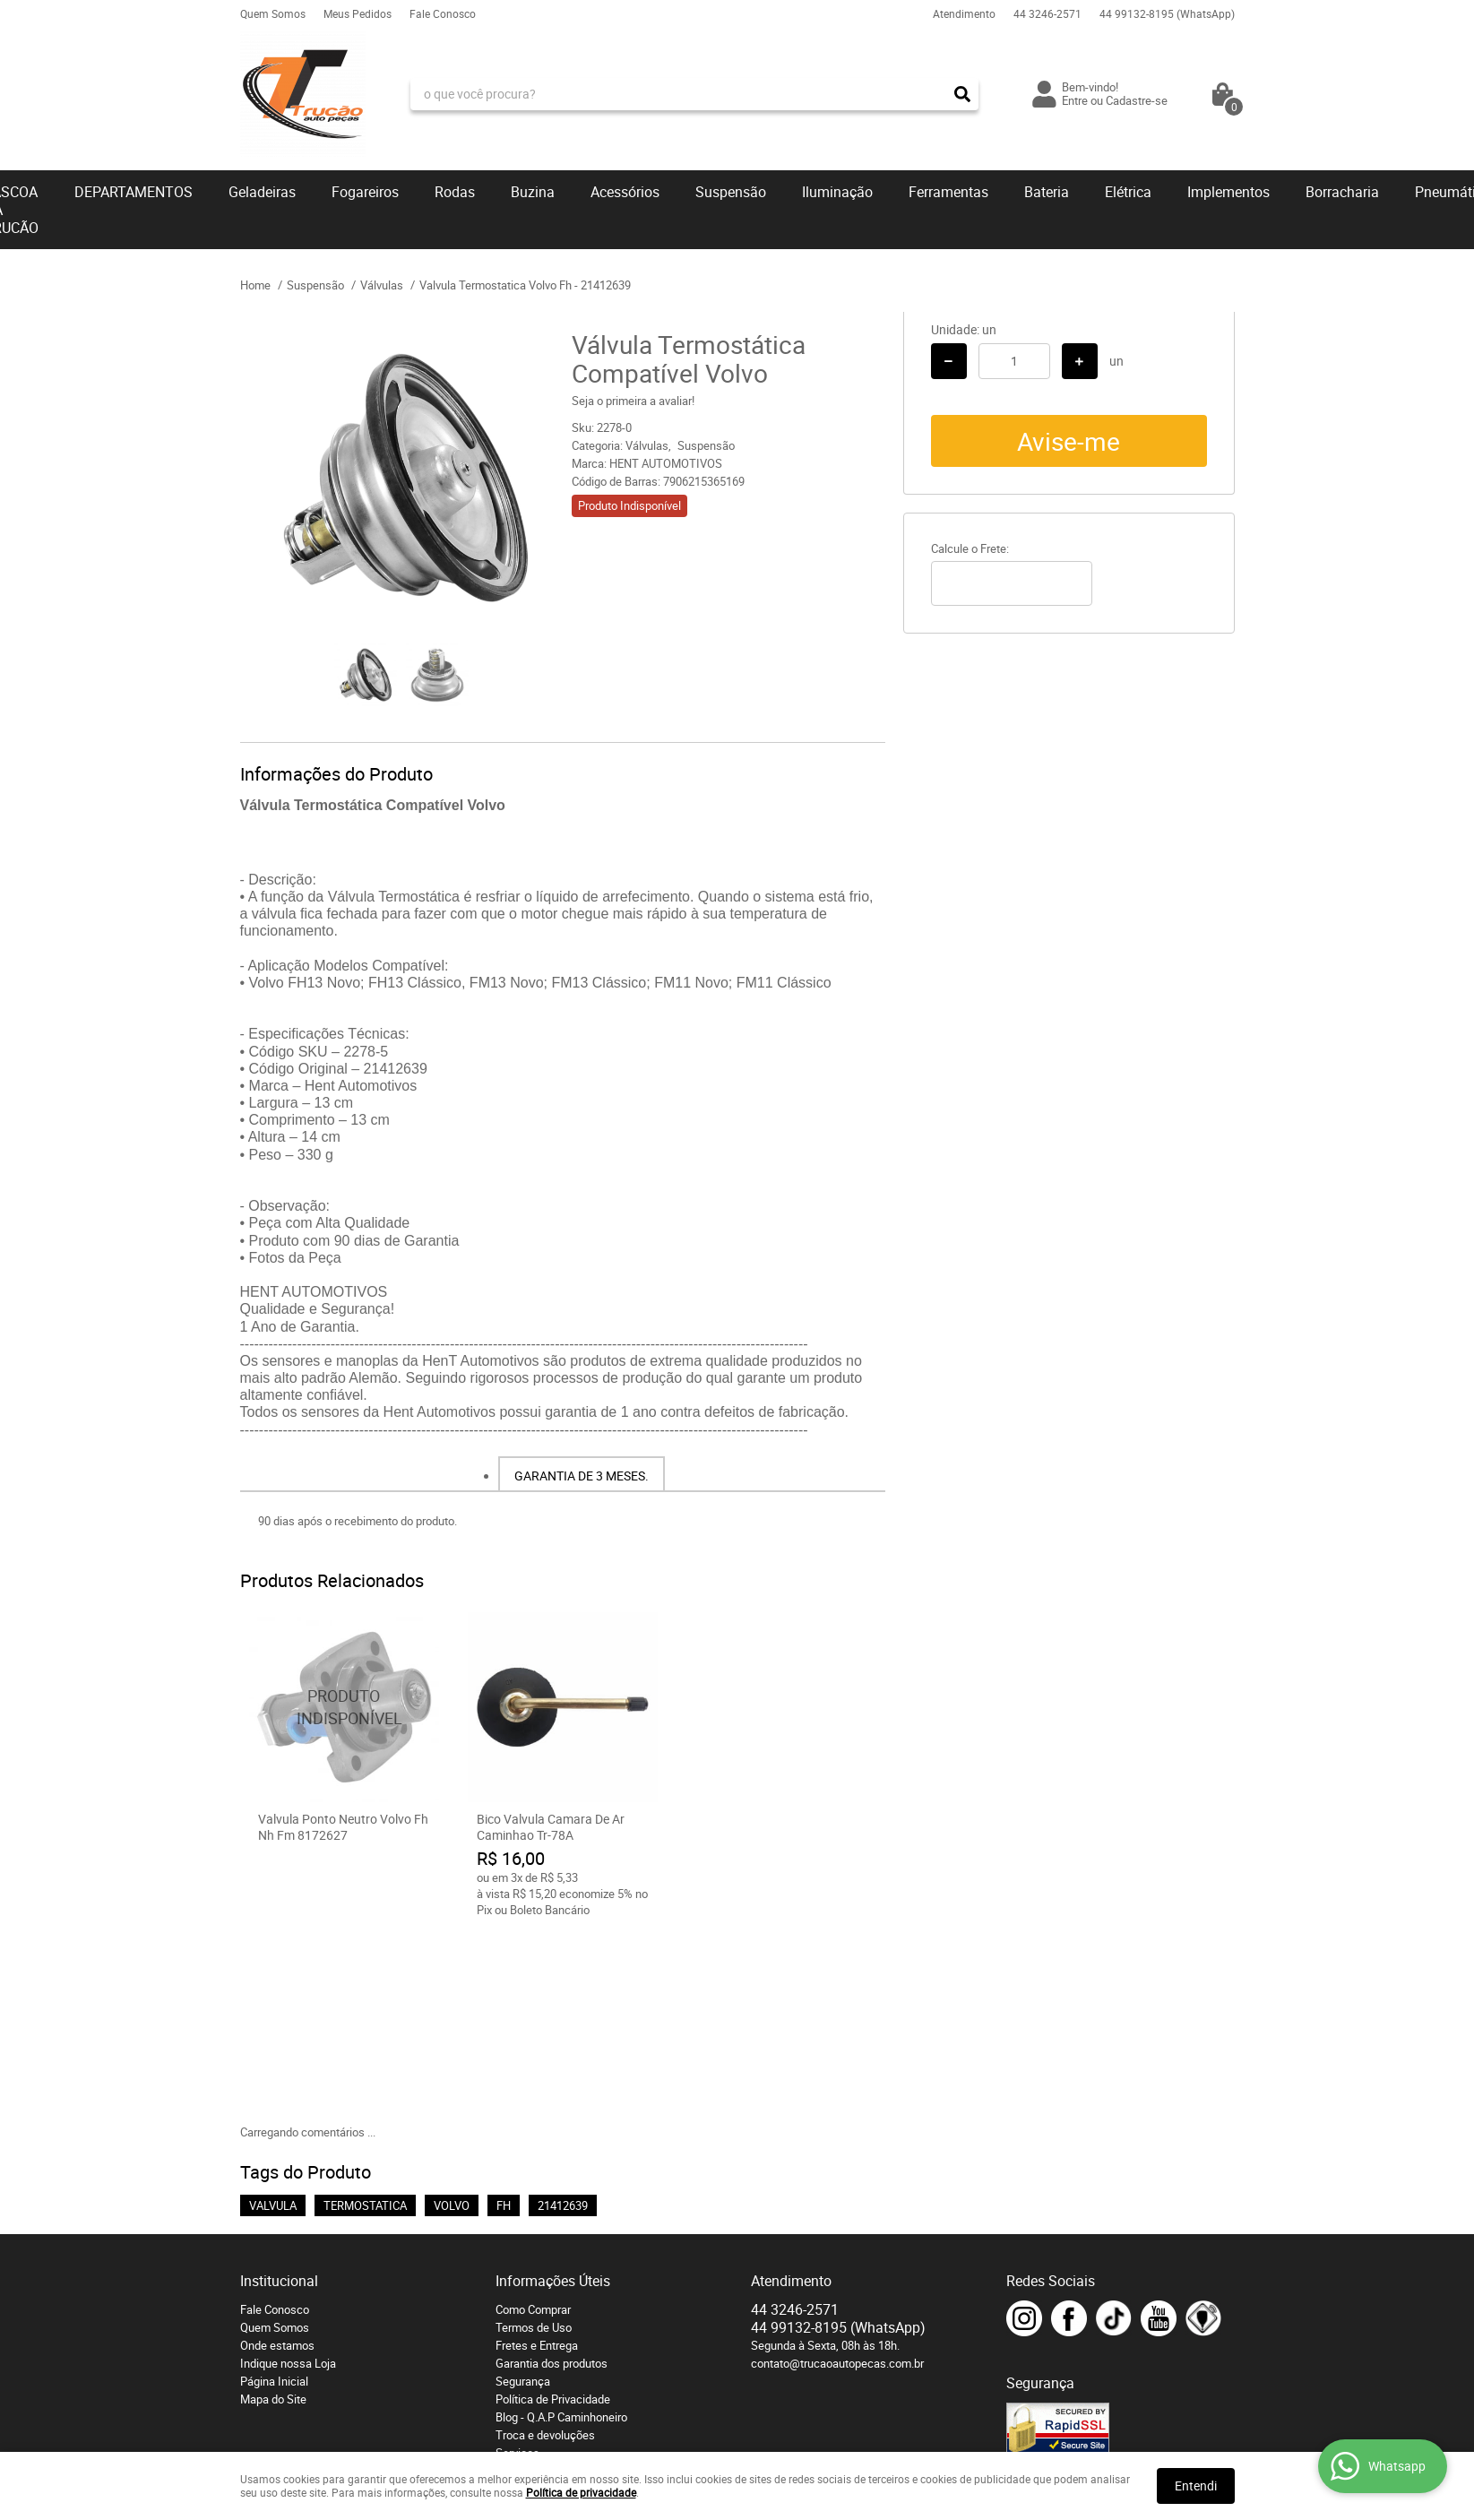 Image resolution: width=1474 pixels, height=2520 pixels. I want to click on Bateria, so click(1046, 192).